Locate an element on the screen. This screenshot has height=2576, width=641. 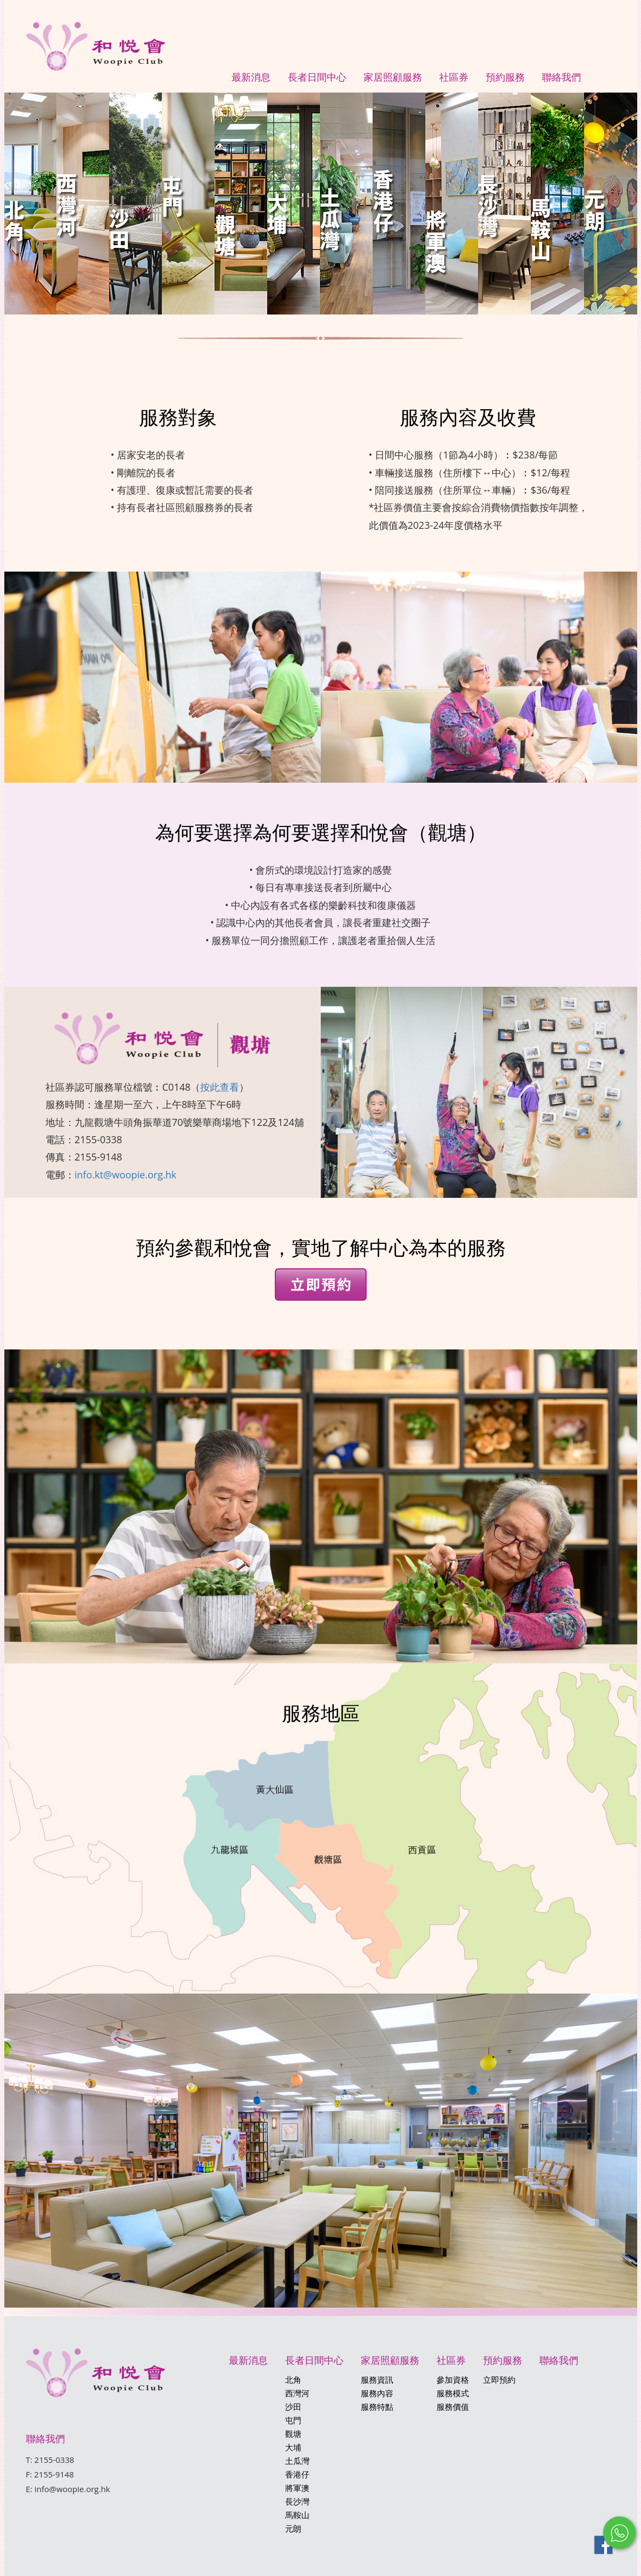
info.kt@woopie.org.hk is located at coordinates (125, 1174).